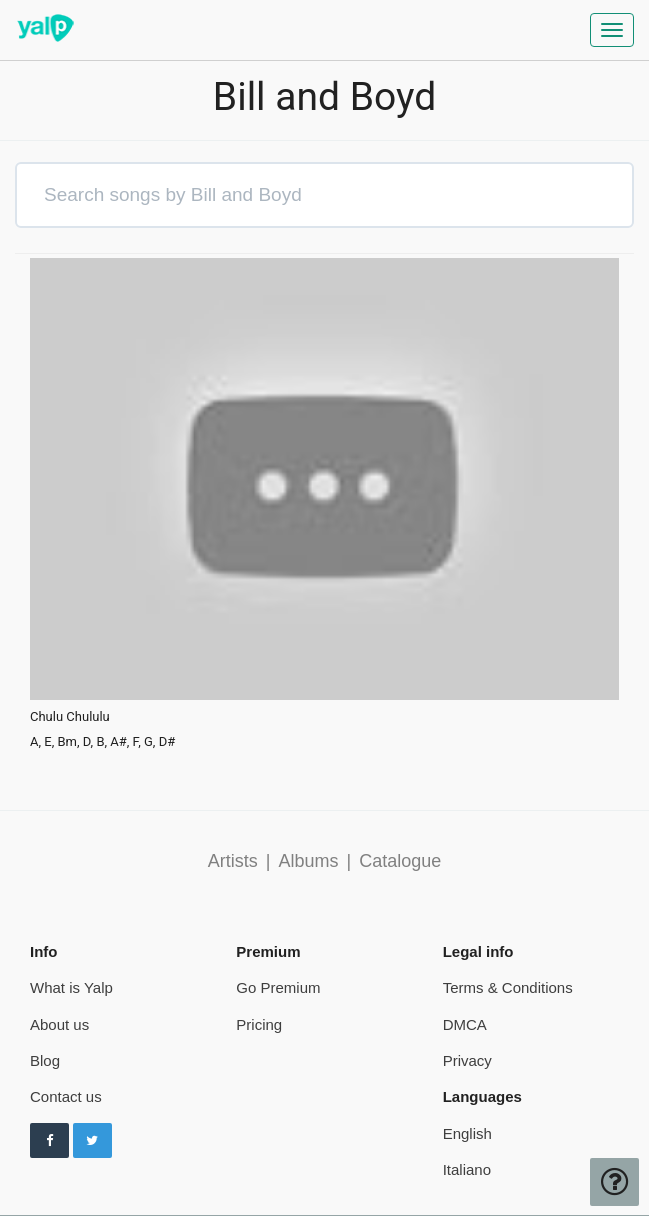 The image size is (649, 1216). Describe the element at coordinates (465, 1024) in the screenshot. I see `DMCA` at that location.